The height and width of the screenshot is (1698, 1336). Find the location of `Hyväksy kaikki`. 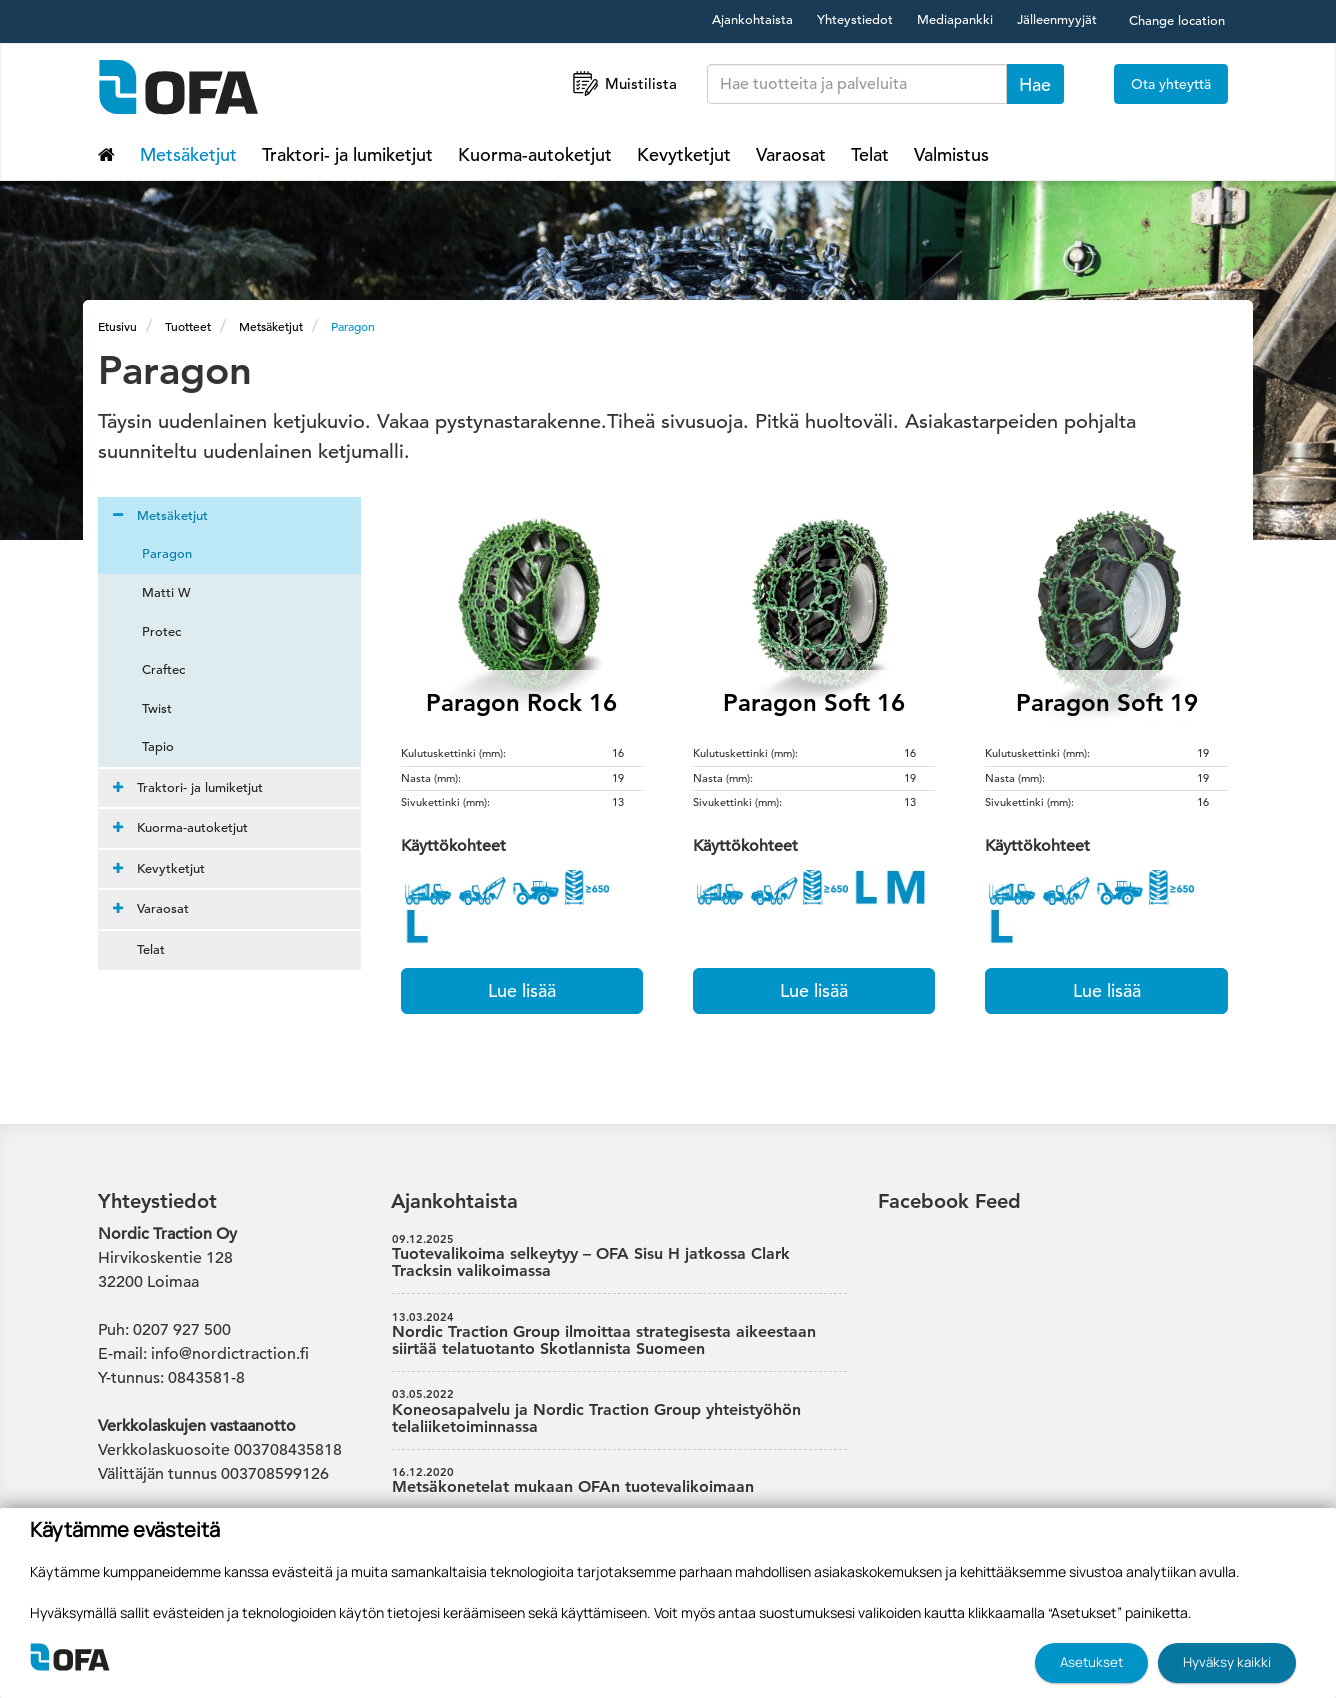

Hyväksy kaikki is located at coordinates (1227, 1662).